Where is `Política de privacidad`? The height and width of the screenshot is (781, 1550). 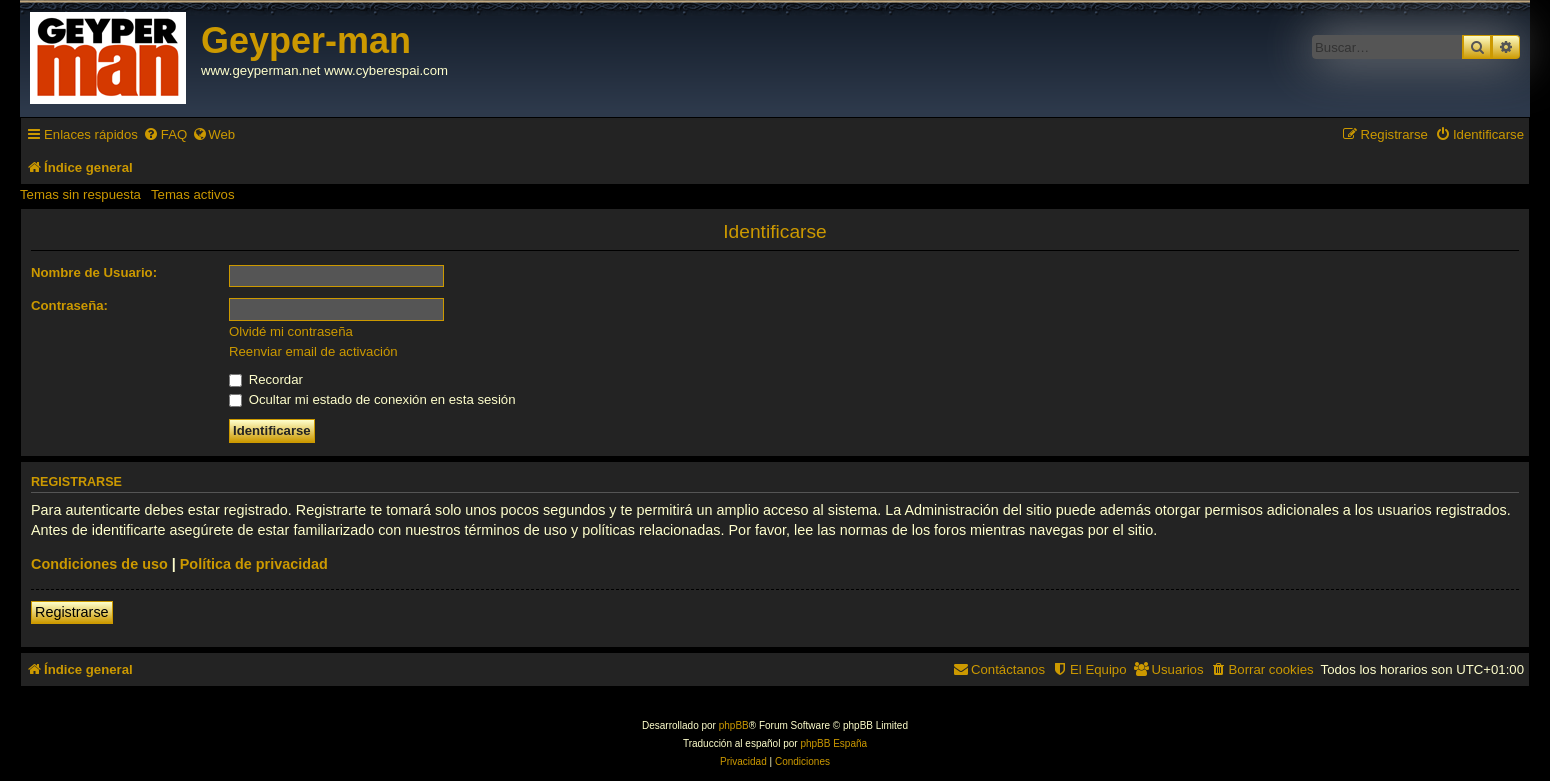 Política de privacidad is located at coordinates (254, 564).